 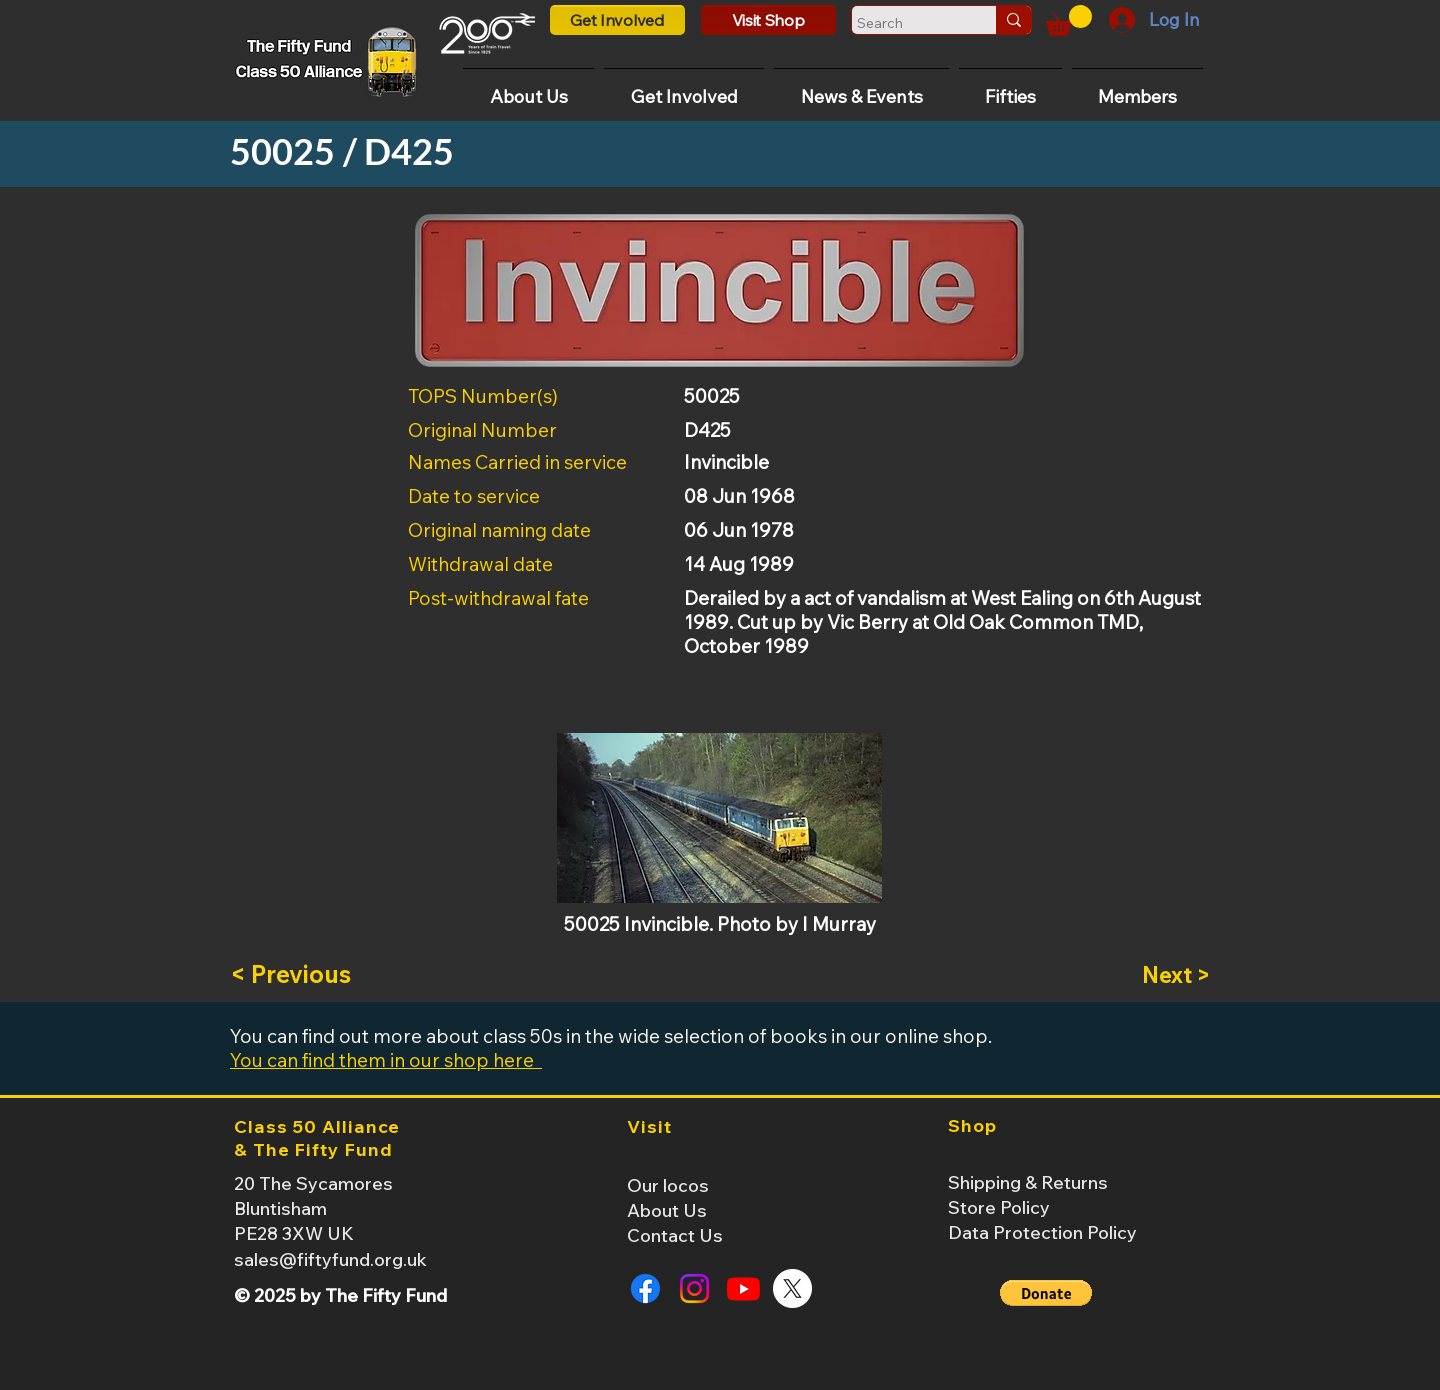 I want to click on Our locos, so click(x=668, y=1185).